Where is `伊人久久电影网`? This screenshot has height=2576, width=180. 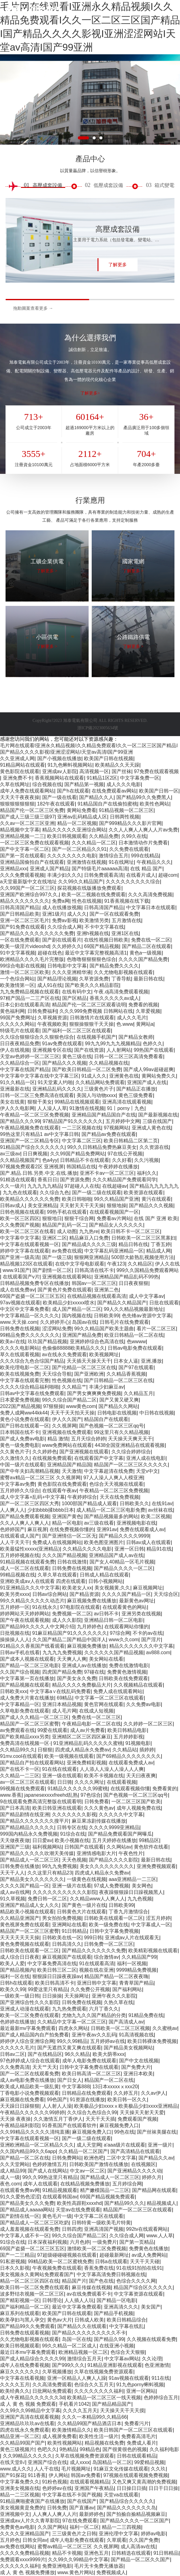
伊人久久电影网 is located at coordinates (17, 1108).